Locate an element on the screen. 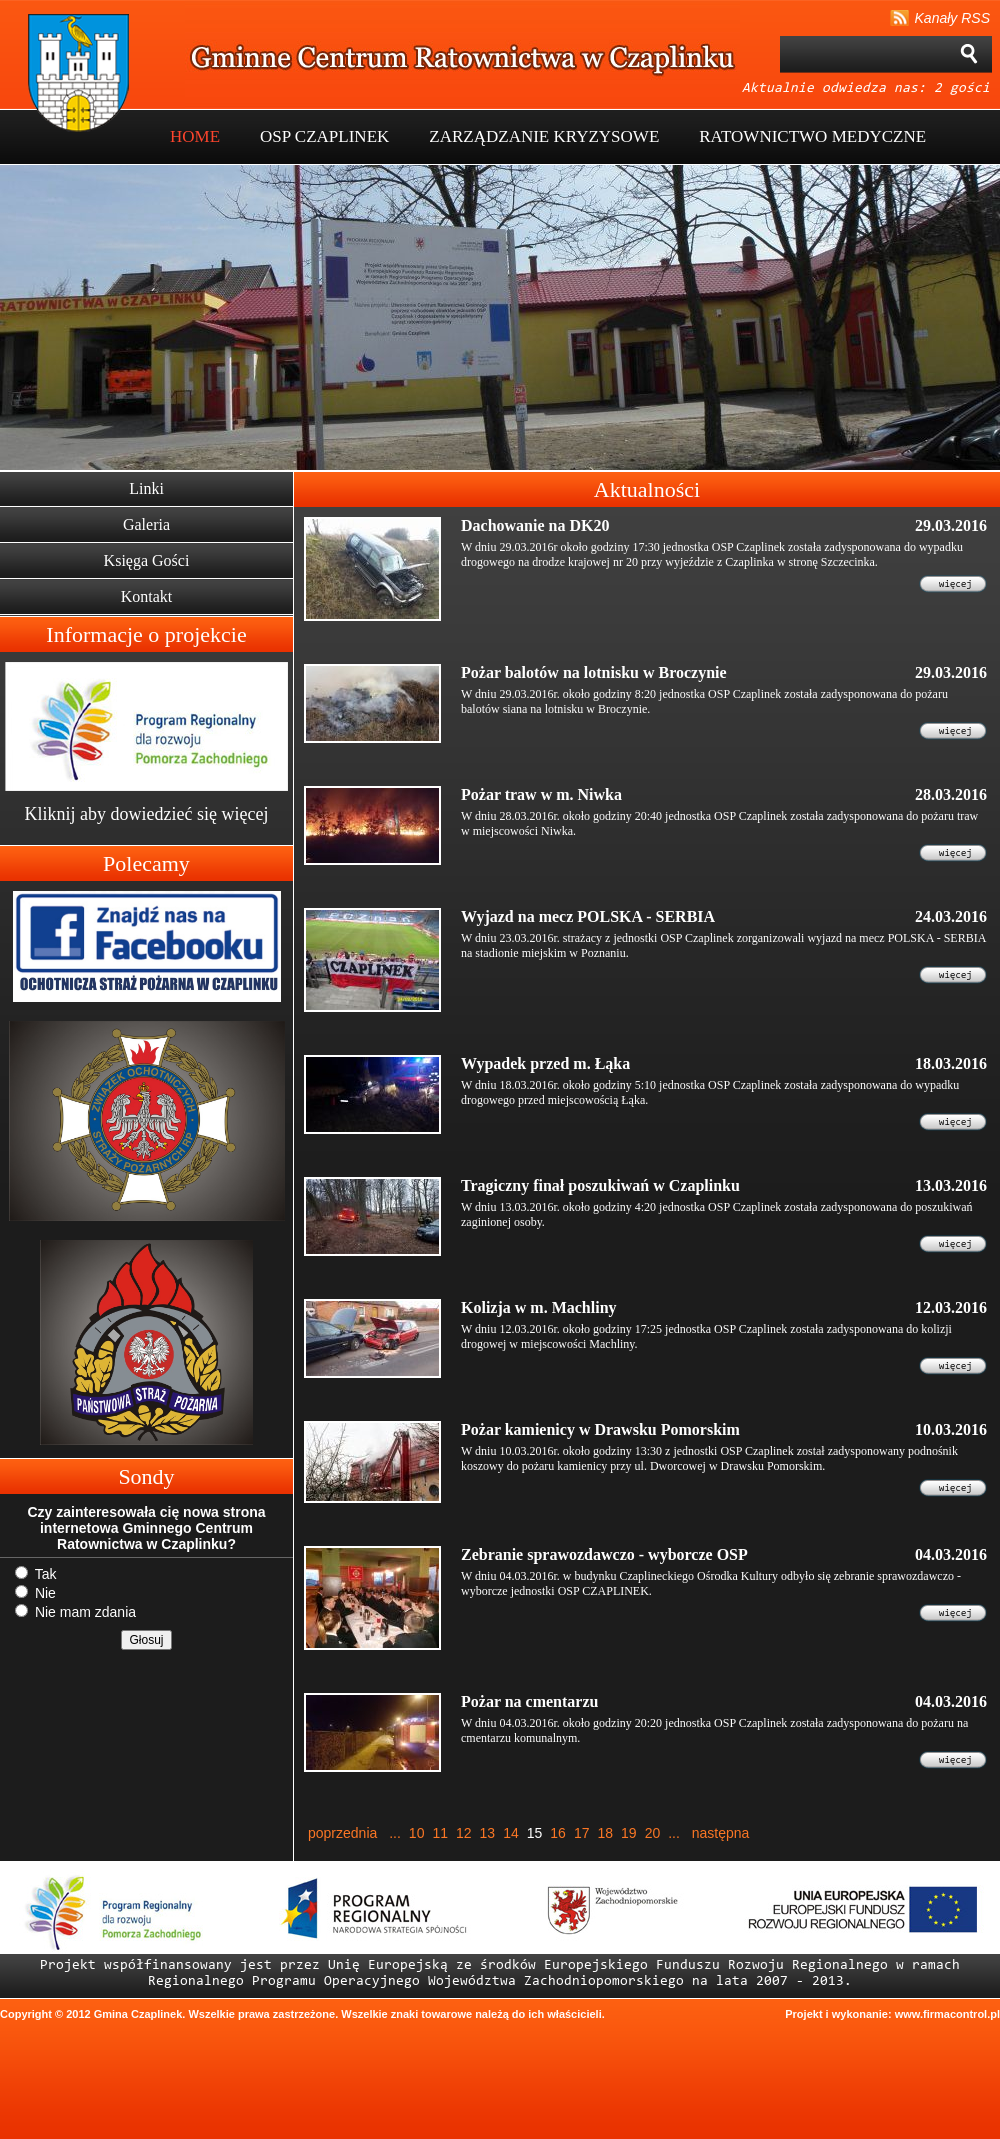  www.firmacontrol.pl is located at coordinates (947, 2014).